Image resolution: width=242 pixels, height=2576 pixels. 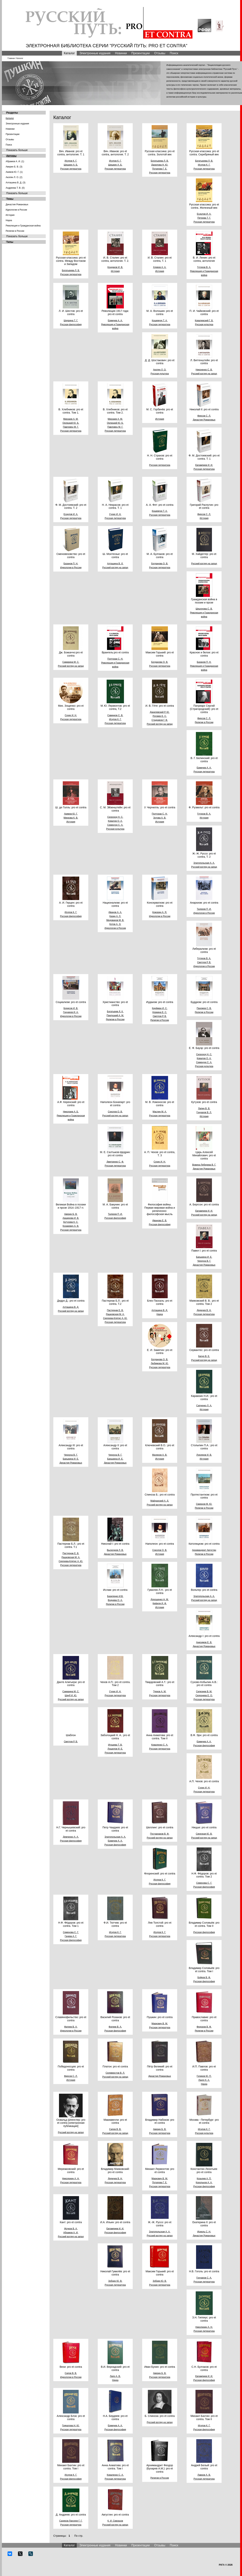 I want to click on Славянофильство: pro et contra, so click(x=70, y=2019).